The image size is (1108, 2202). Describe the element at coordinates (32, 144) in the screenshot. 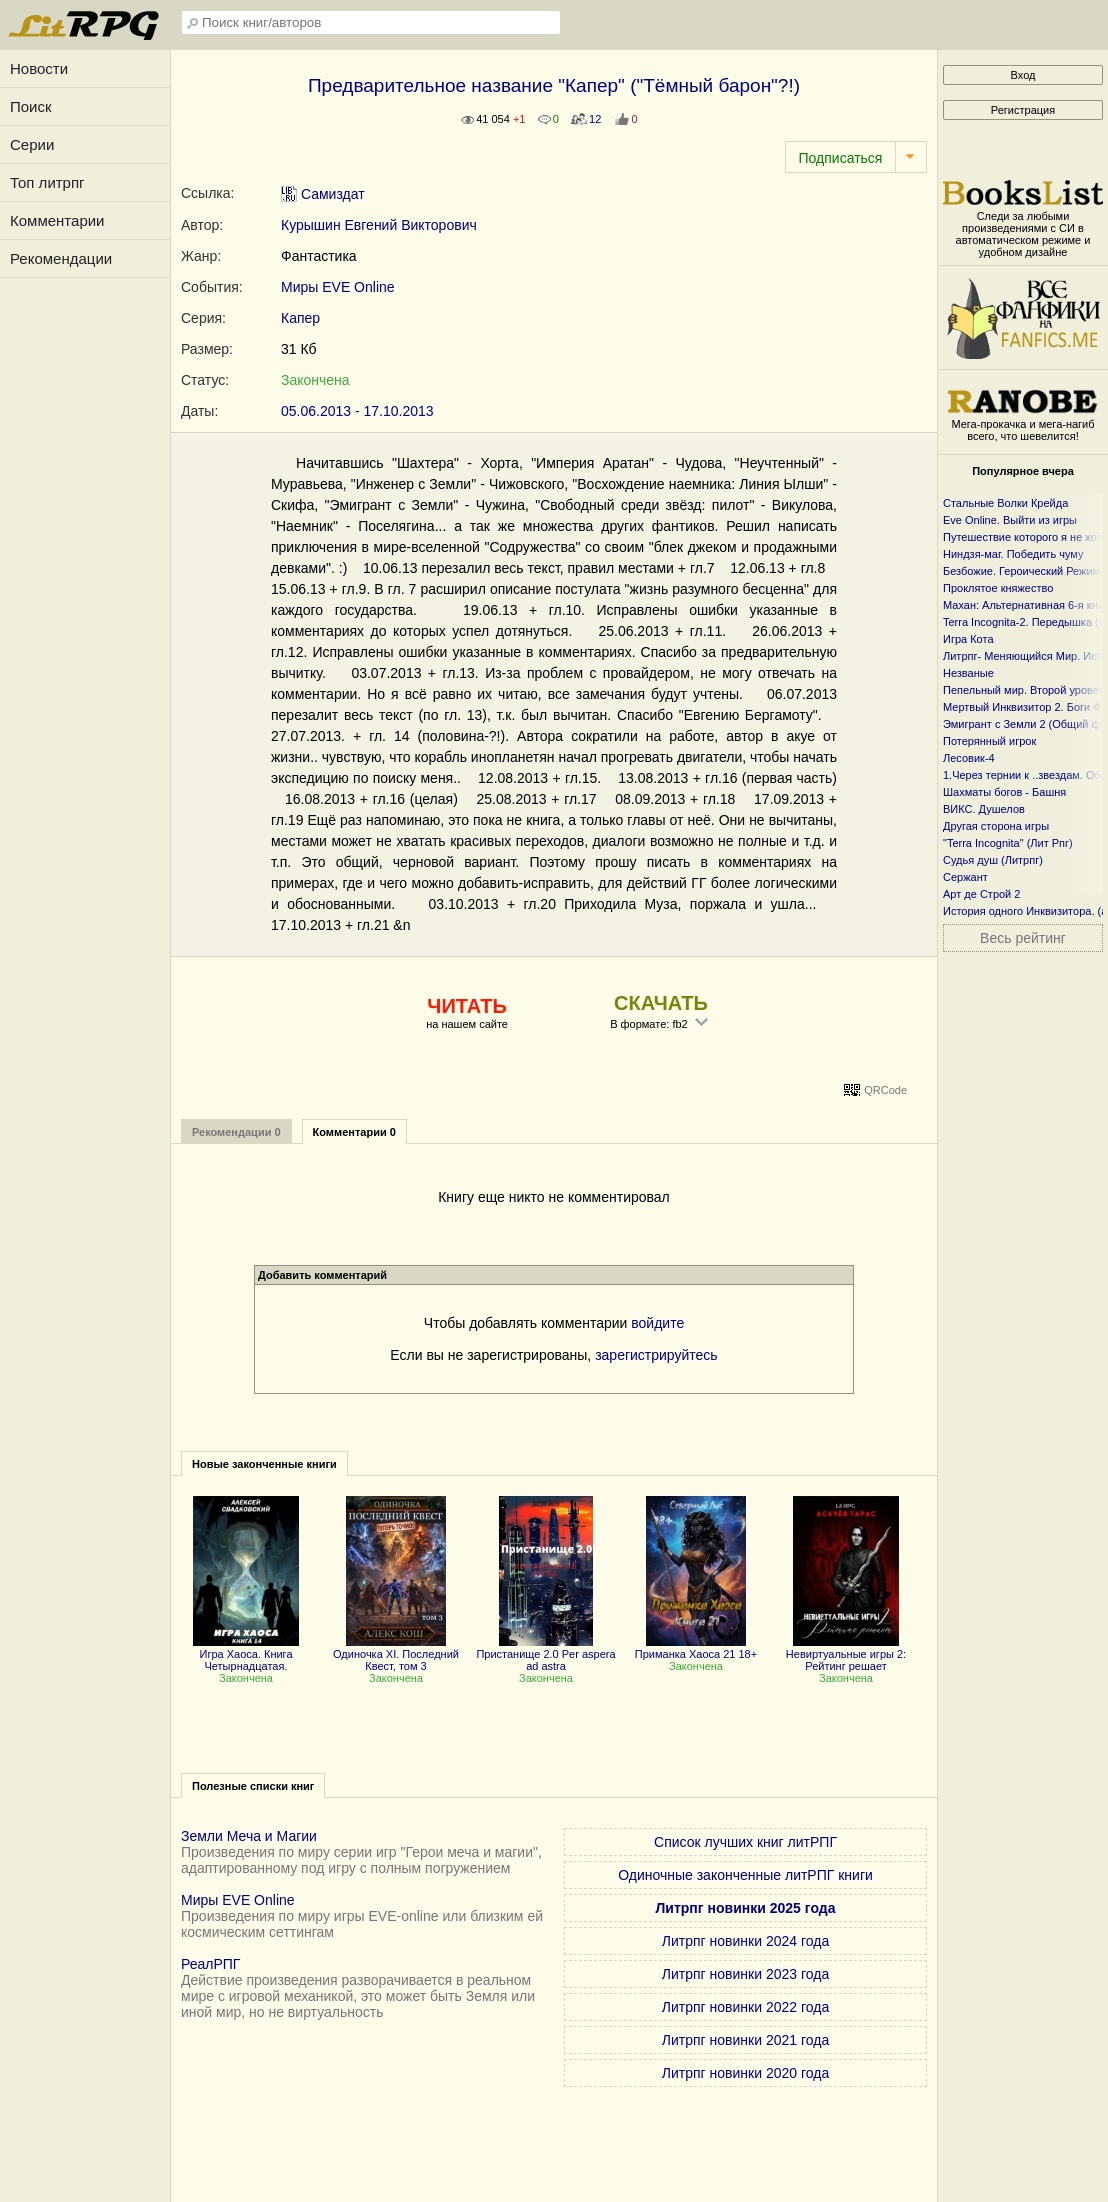

I see `Серии` at that location.